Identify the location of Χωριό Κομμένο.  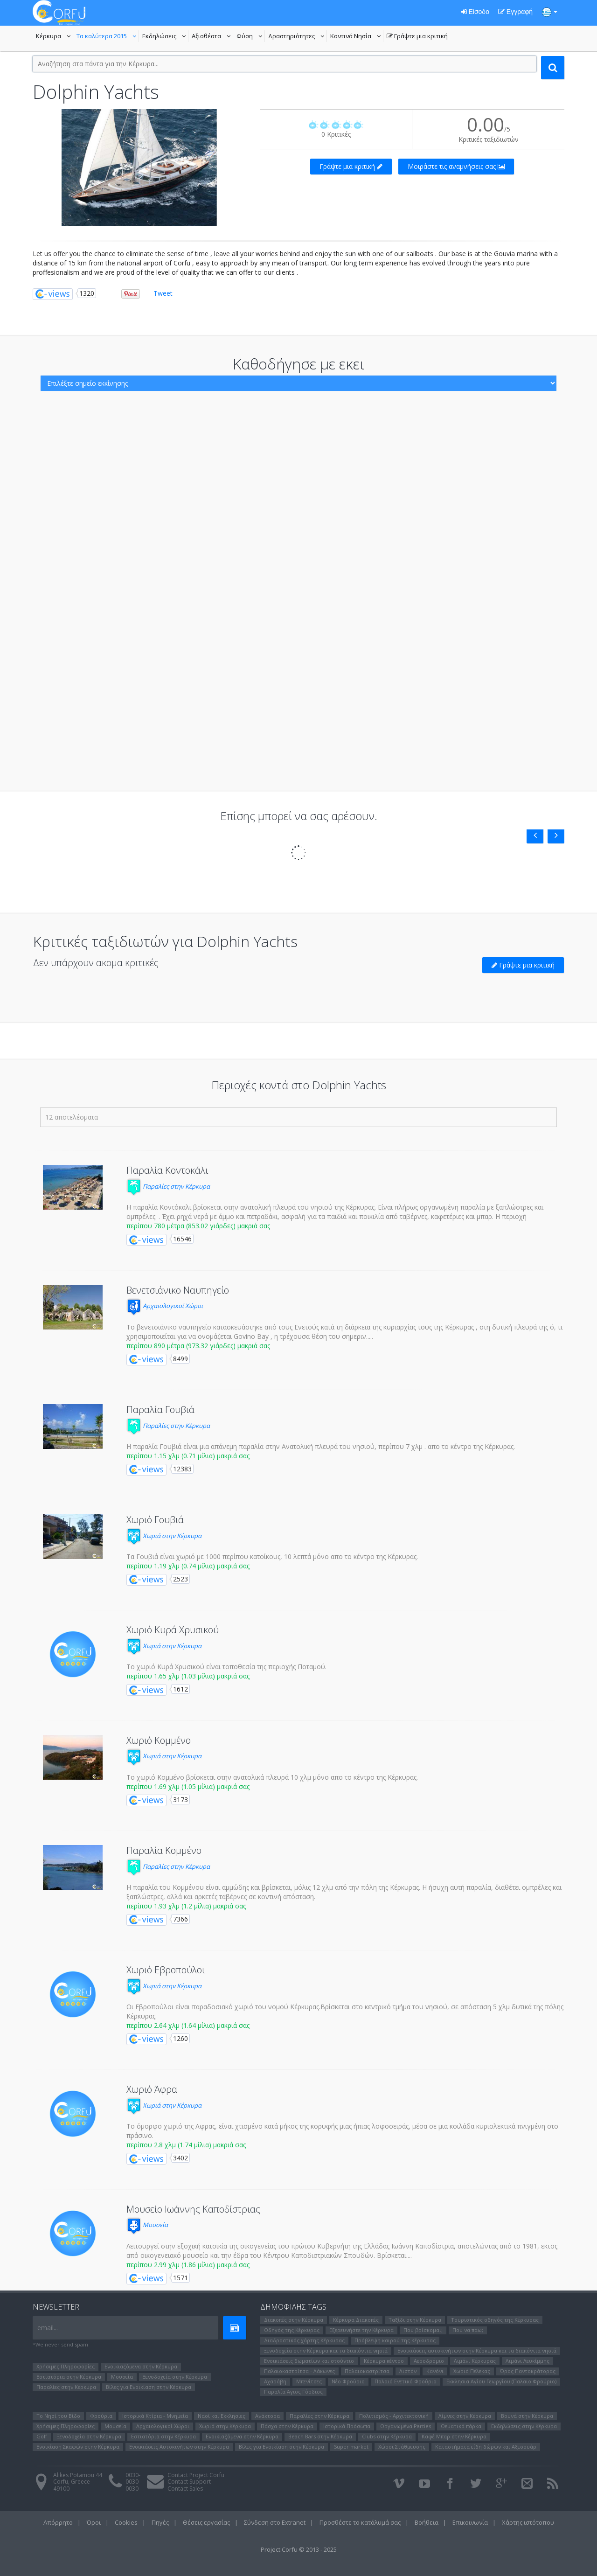
(158, 1740).